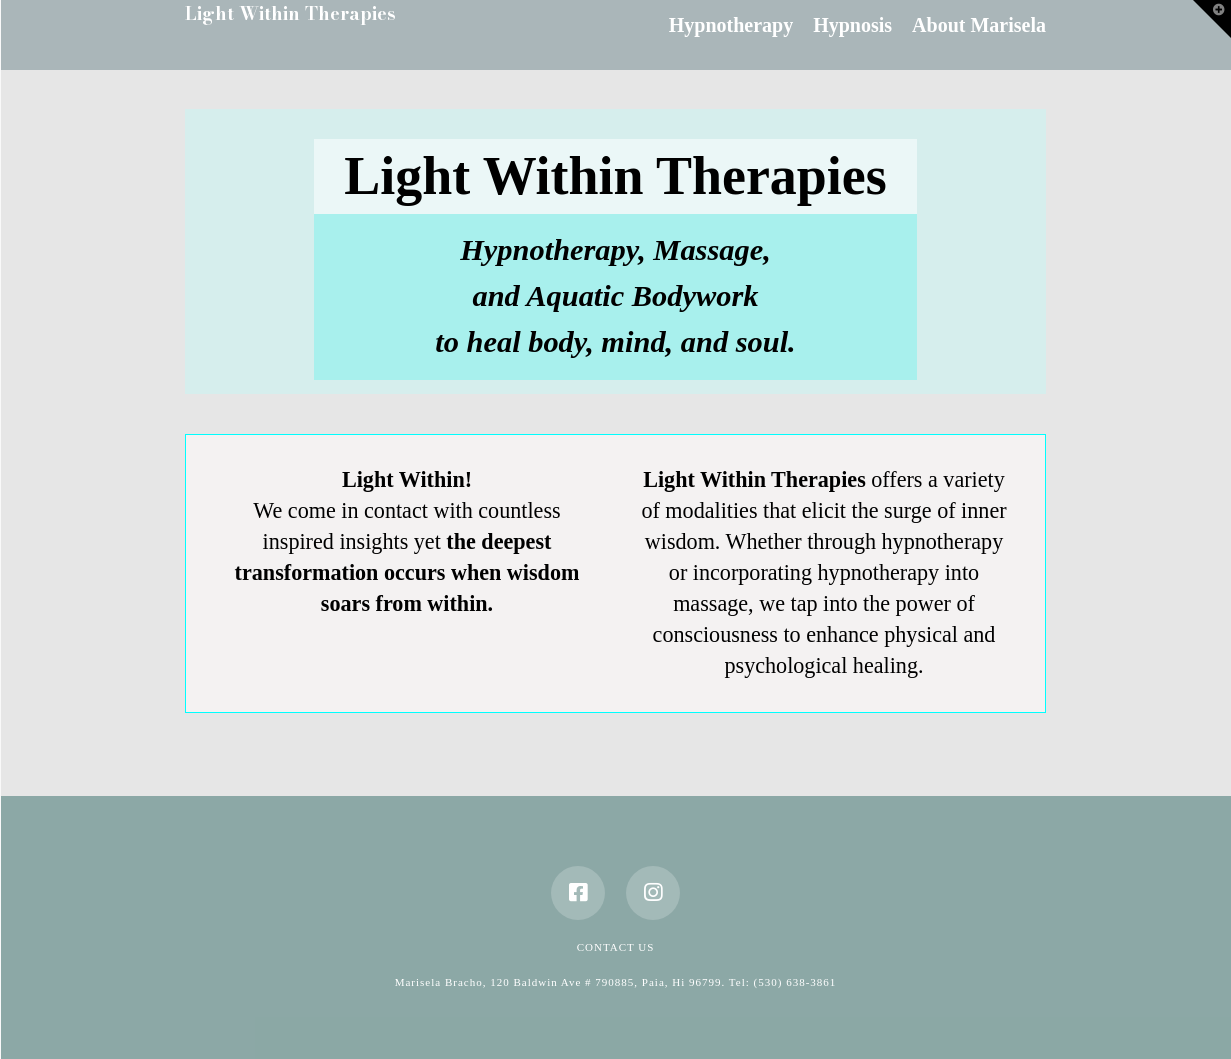 Image resolution: width=1231 pixels, height=1059 pixels. I want to click on [button], so click(1212, 19).